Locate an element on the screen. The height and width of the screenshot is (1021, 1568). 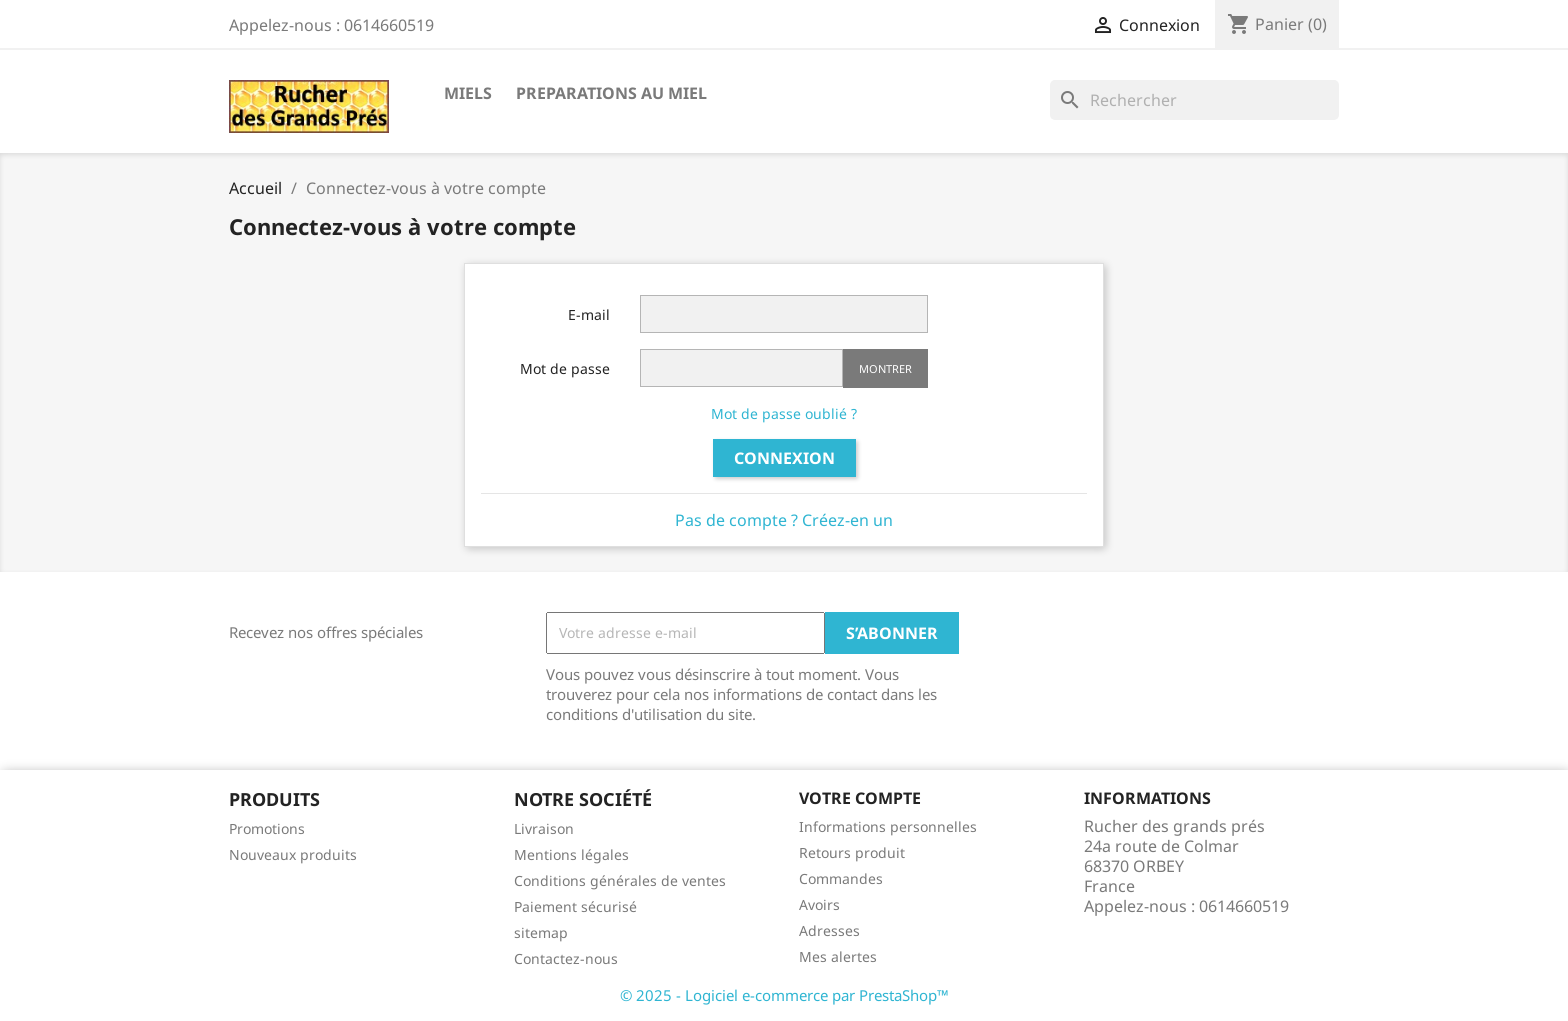
sitemap is located at coordinates (541, 932).